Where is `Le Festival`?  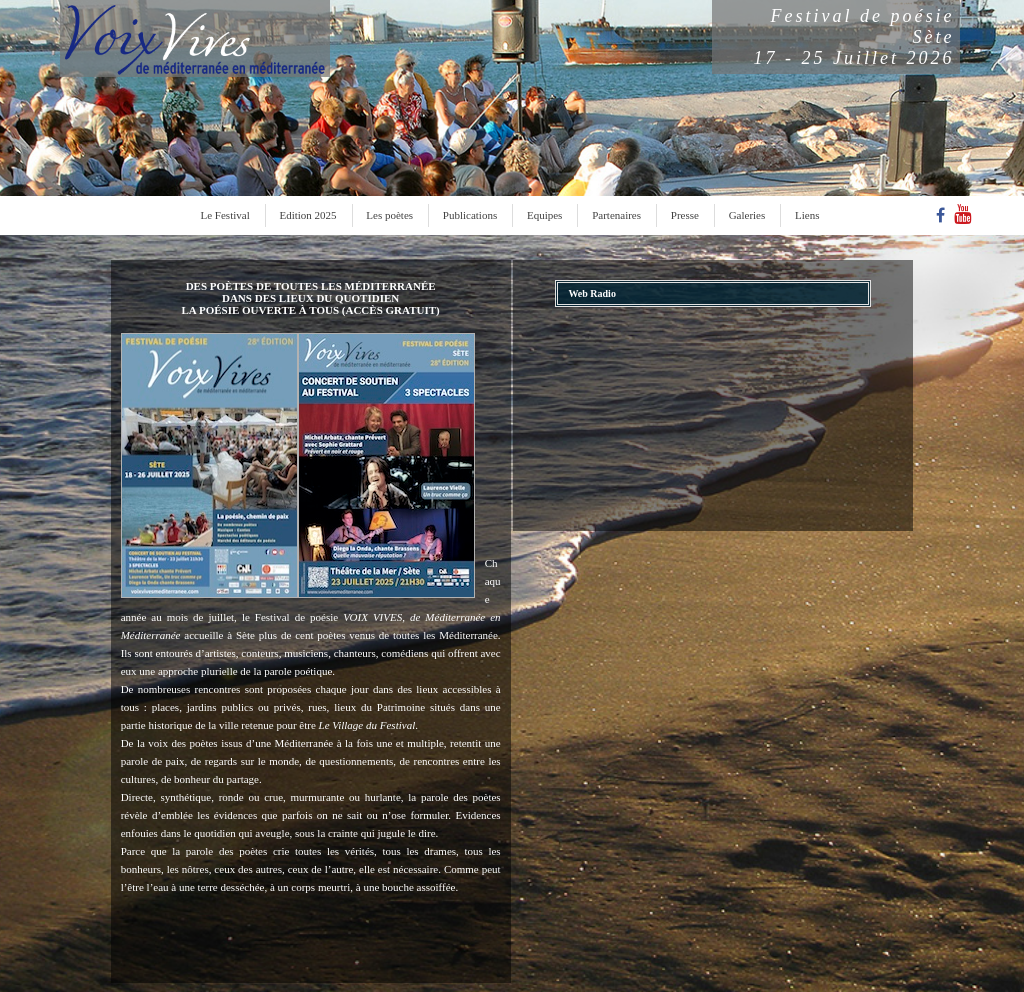
Le Festival is located at coordinates (225, 215).